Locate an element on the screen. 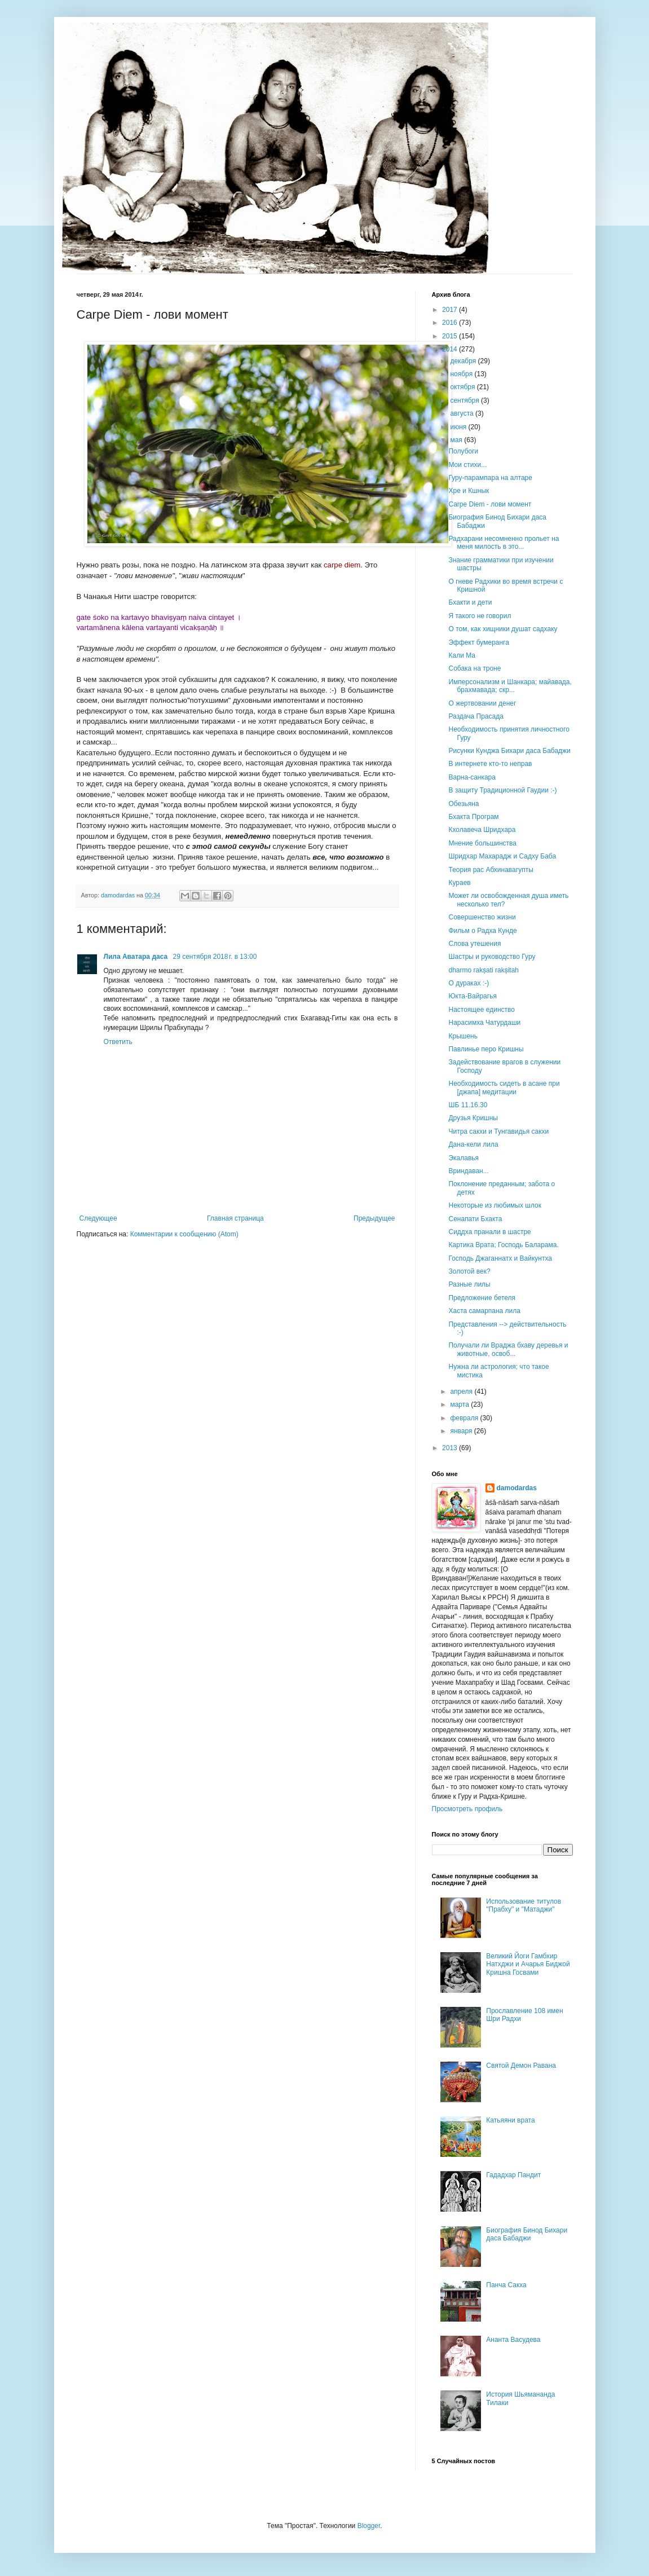 The height and width of the screenshot is (2576, 649). июня is located at coordinates (459, 427).